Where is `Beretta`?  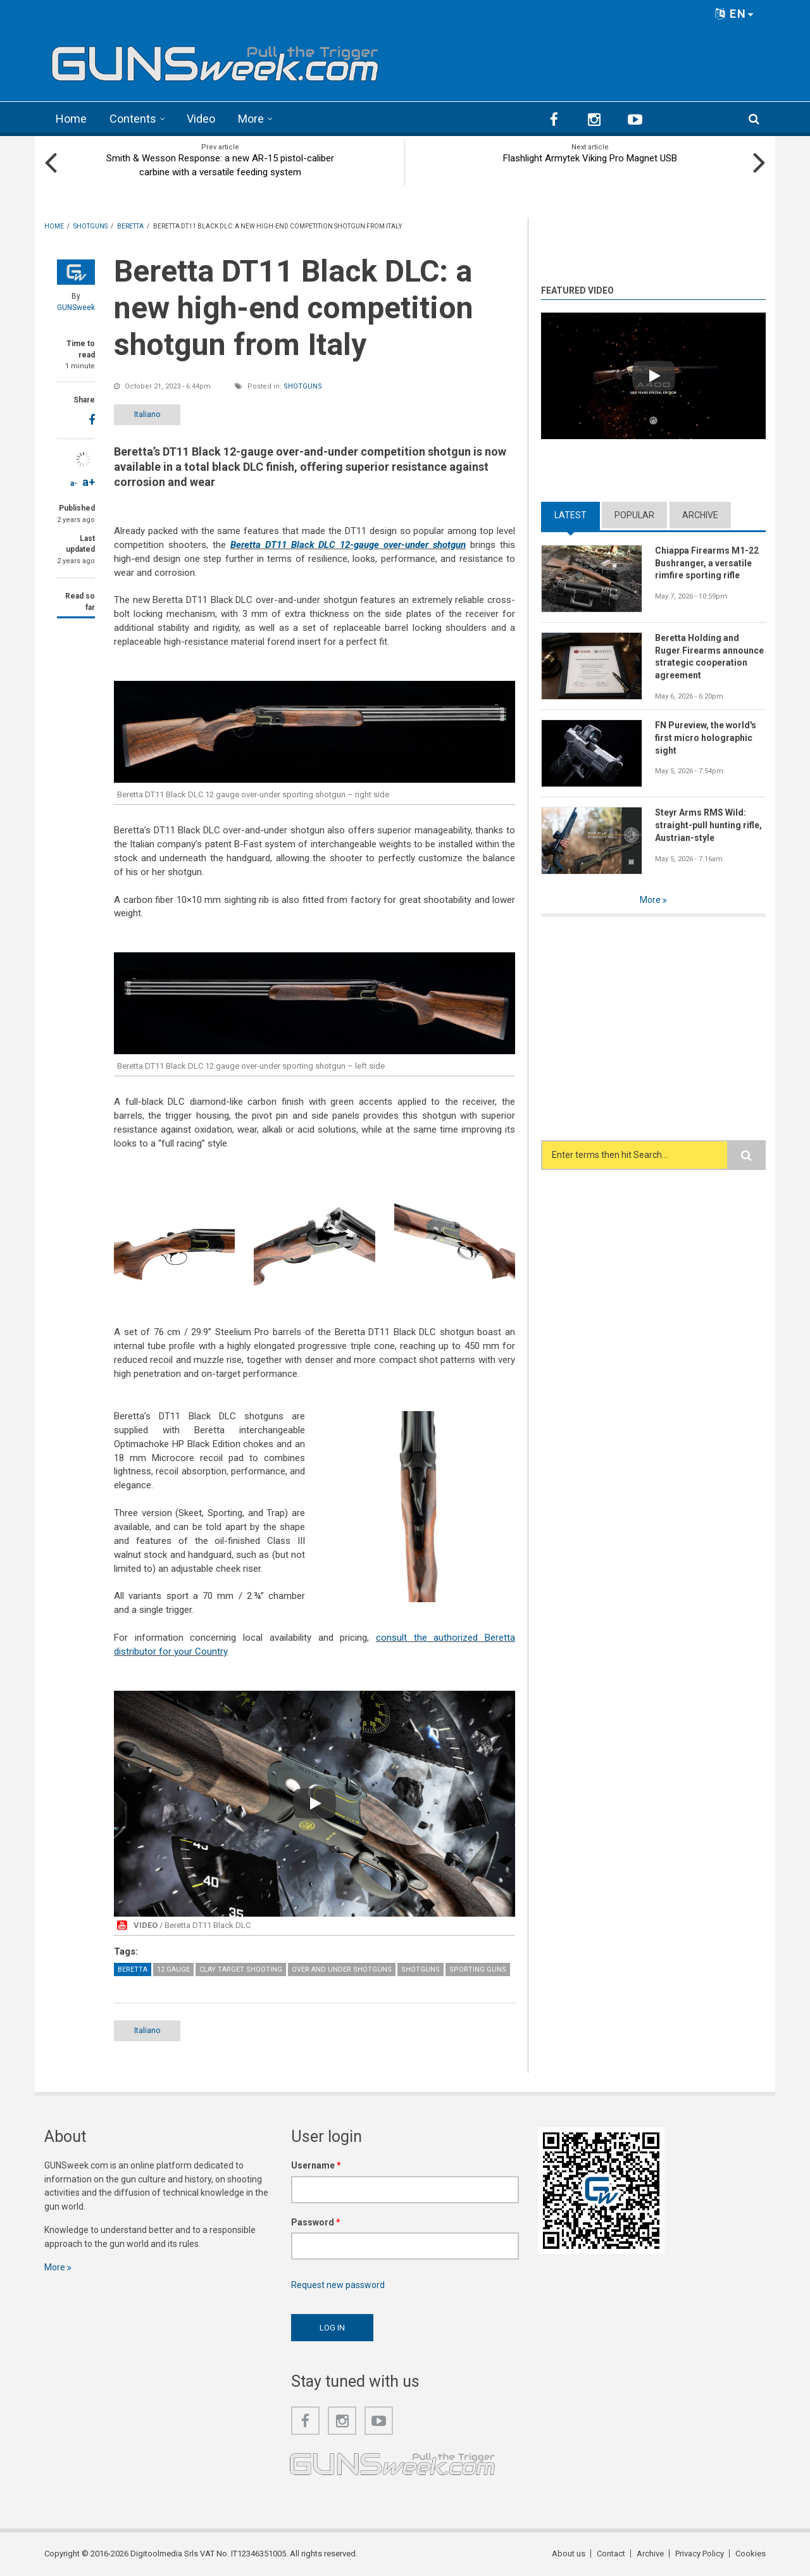 Beretta is located at coordinates (132, 1969).